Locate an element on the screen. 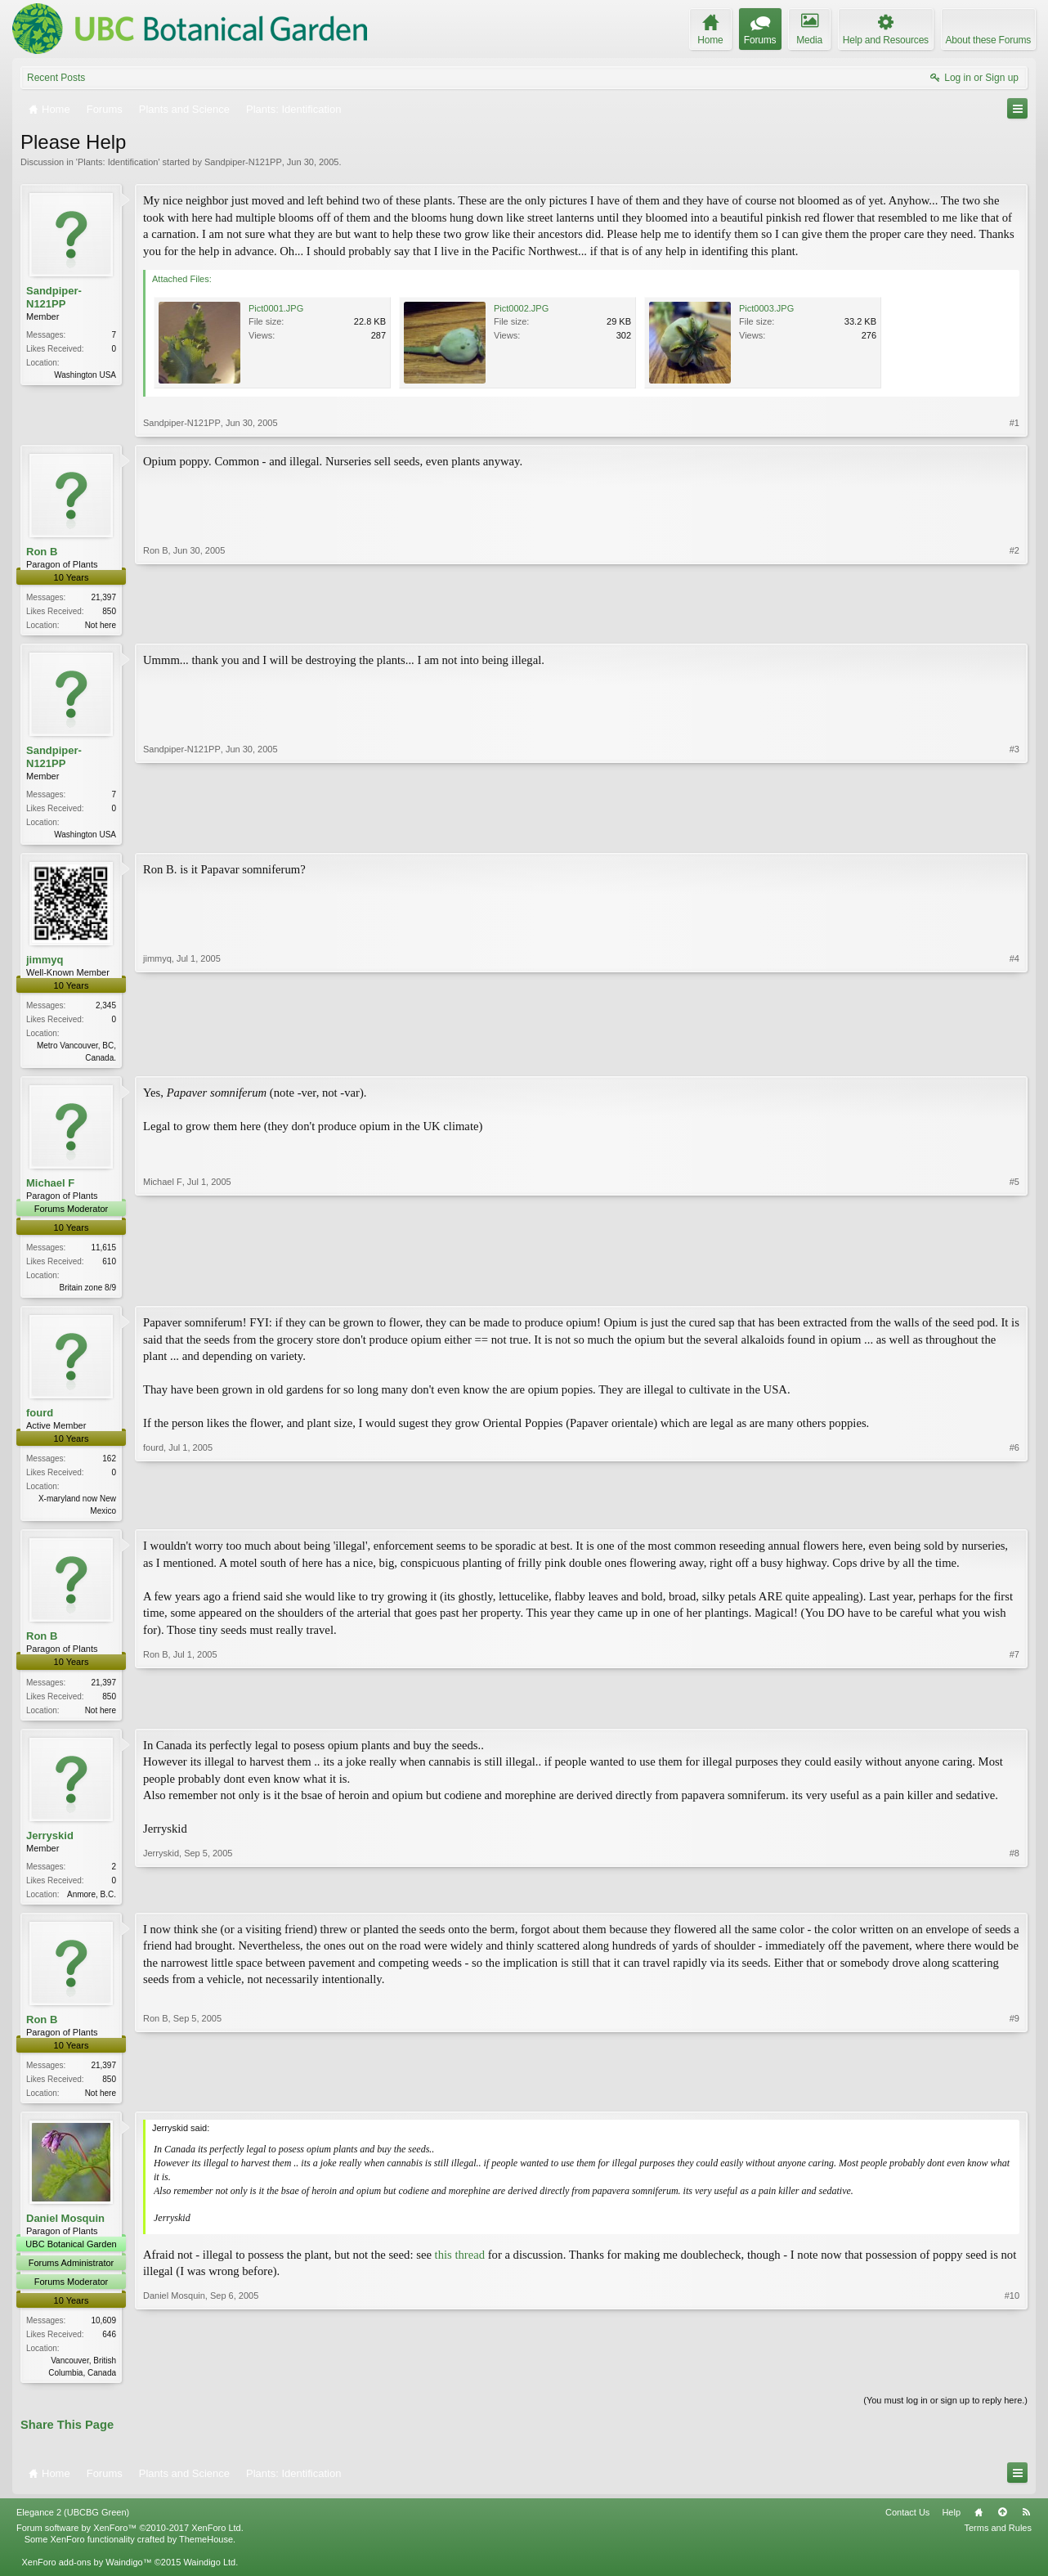  this thread is located at coordinates (460, 2266).